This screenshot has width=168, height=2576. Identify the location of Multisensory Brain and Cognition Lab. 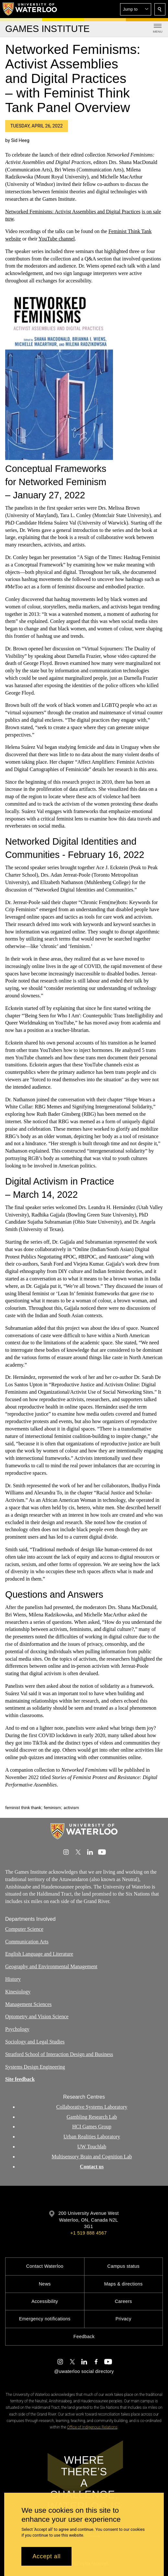
(92, 2156).